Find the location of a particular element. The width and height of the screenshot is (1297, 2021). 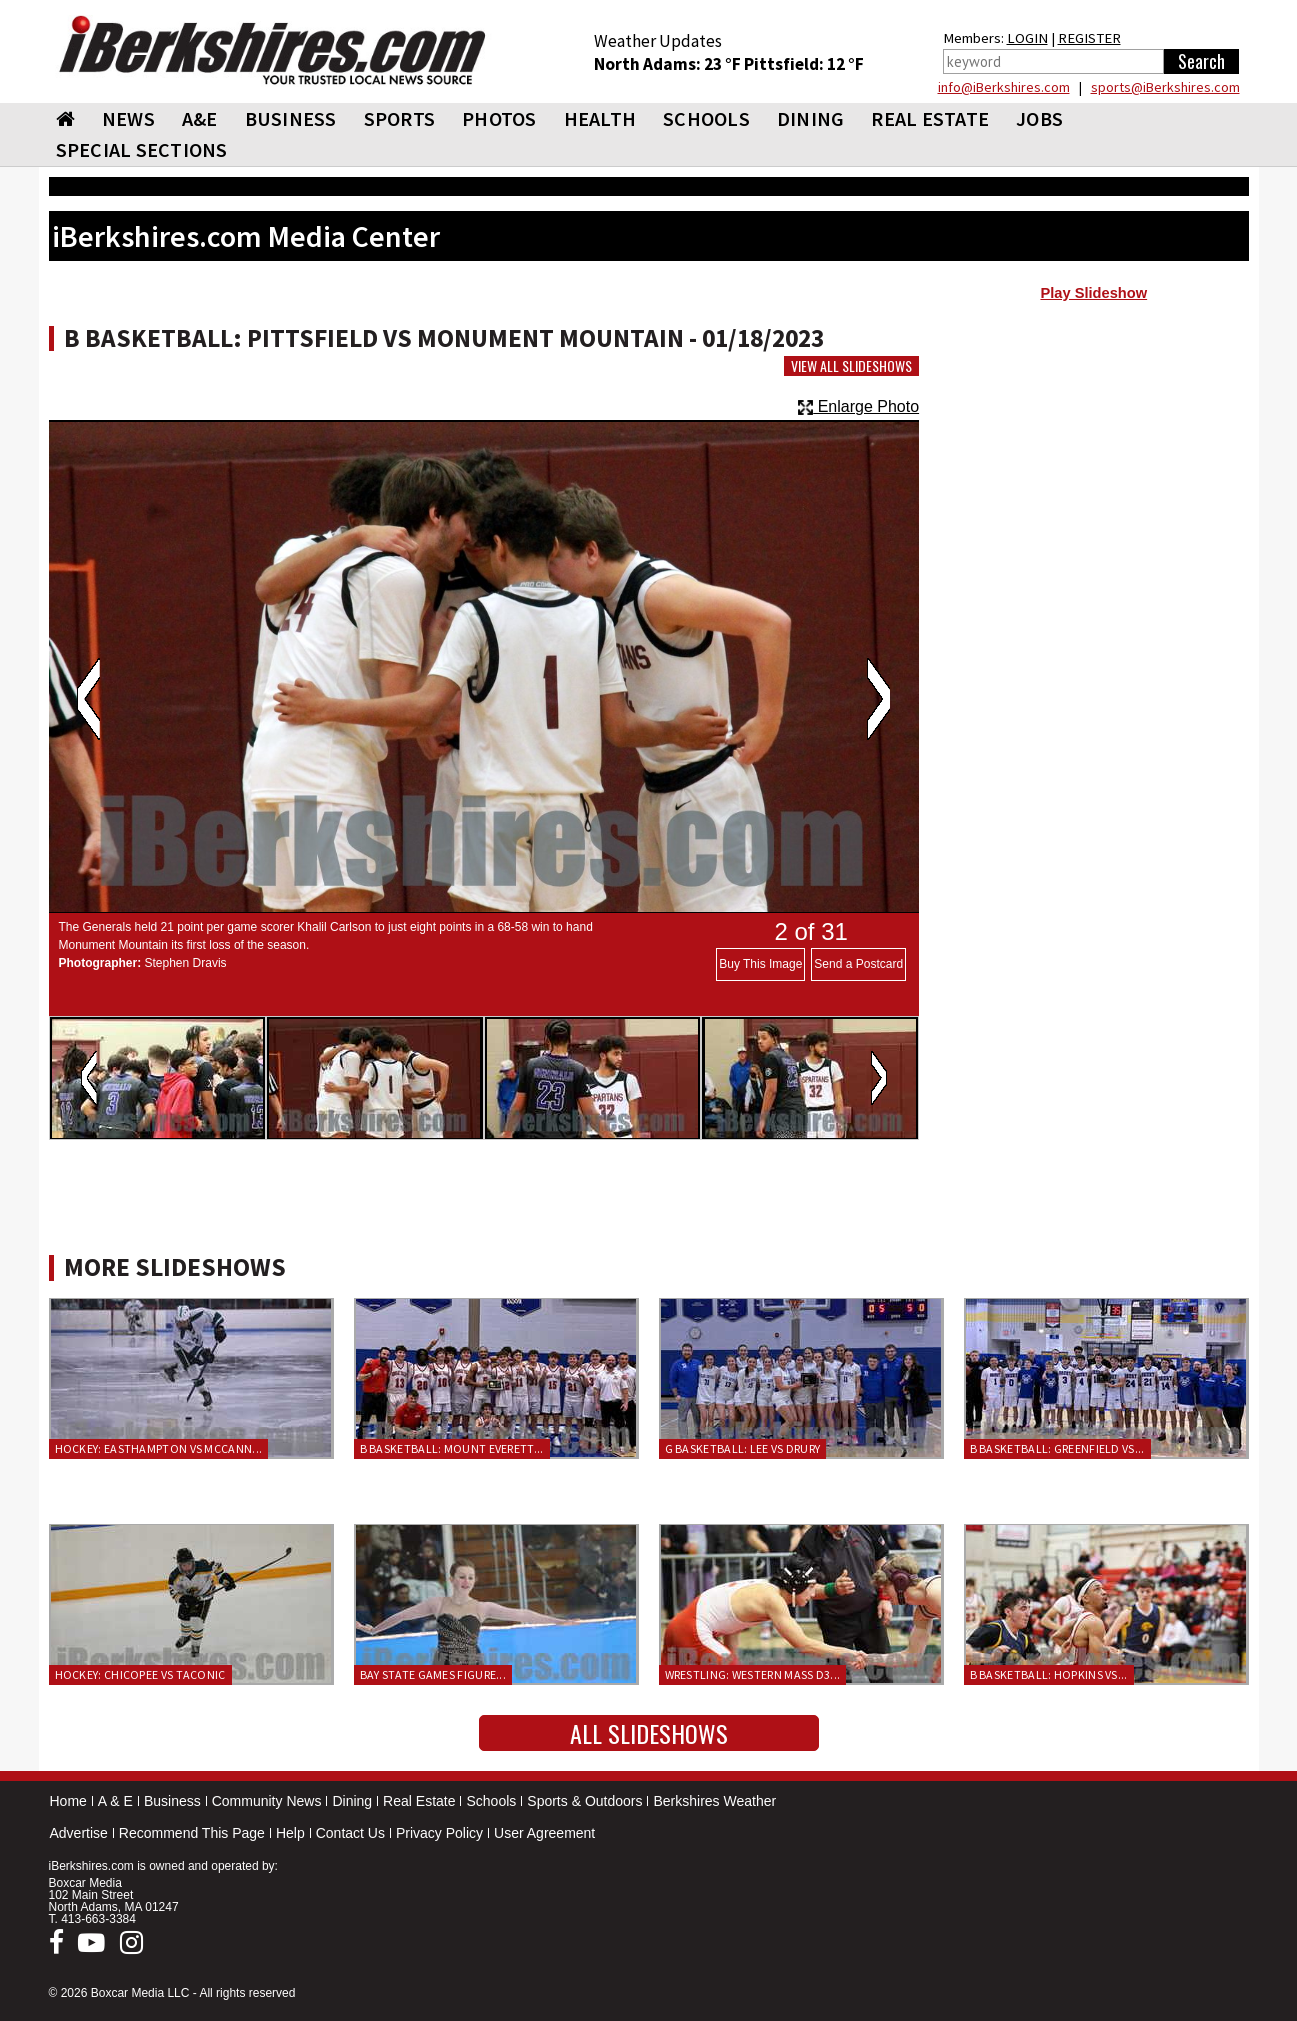

North Adams: 23 °F is located at coordinates (669, 64).